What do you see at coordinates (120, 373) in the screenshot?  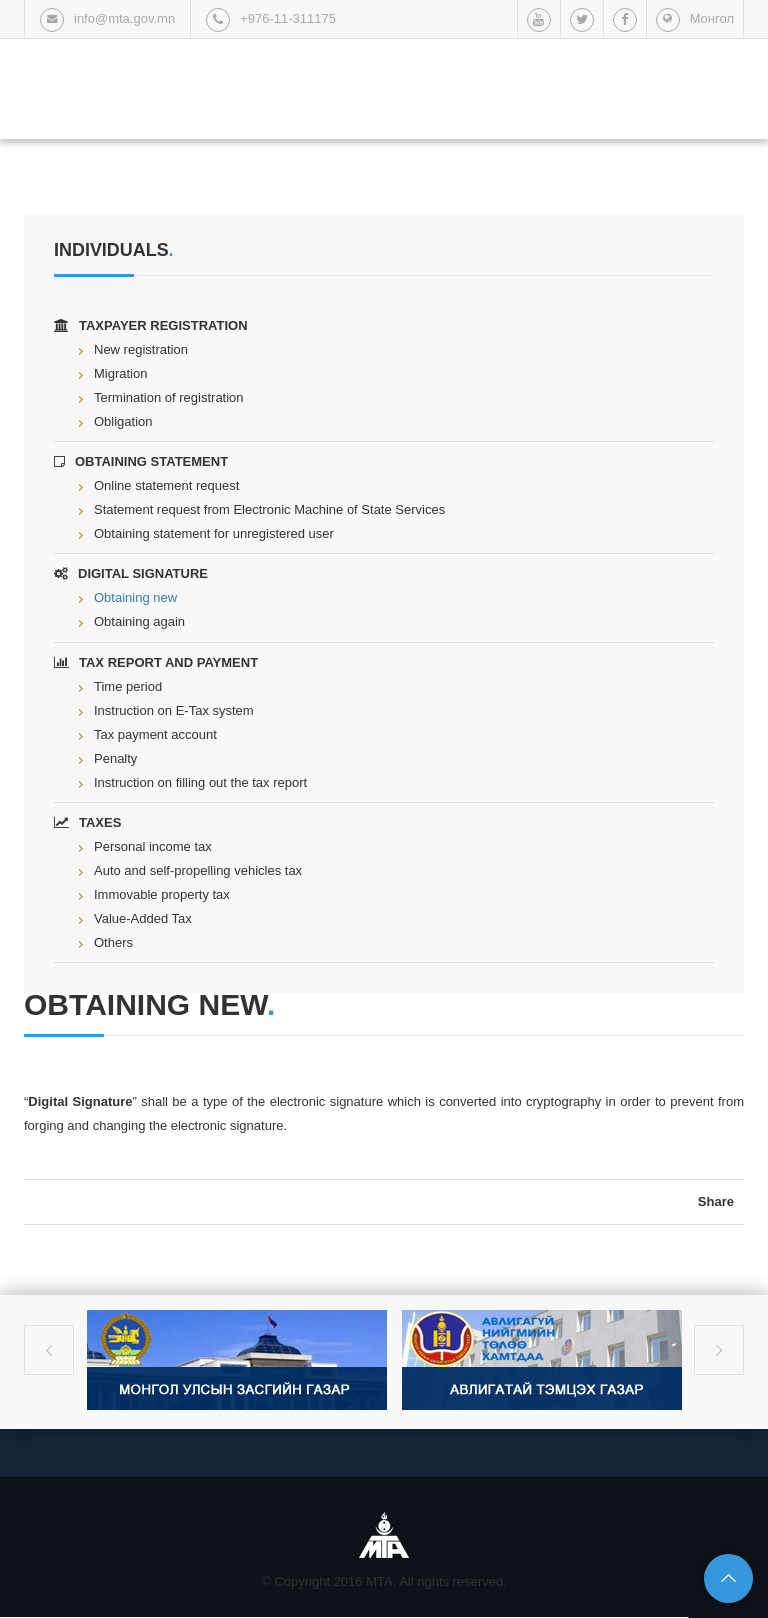 I see `Migration` at bounding box center [120, 373].